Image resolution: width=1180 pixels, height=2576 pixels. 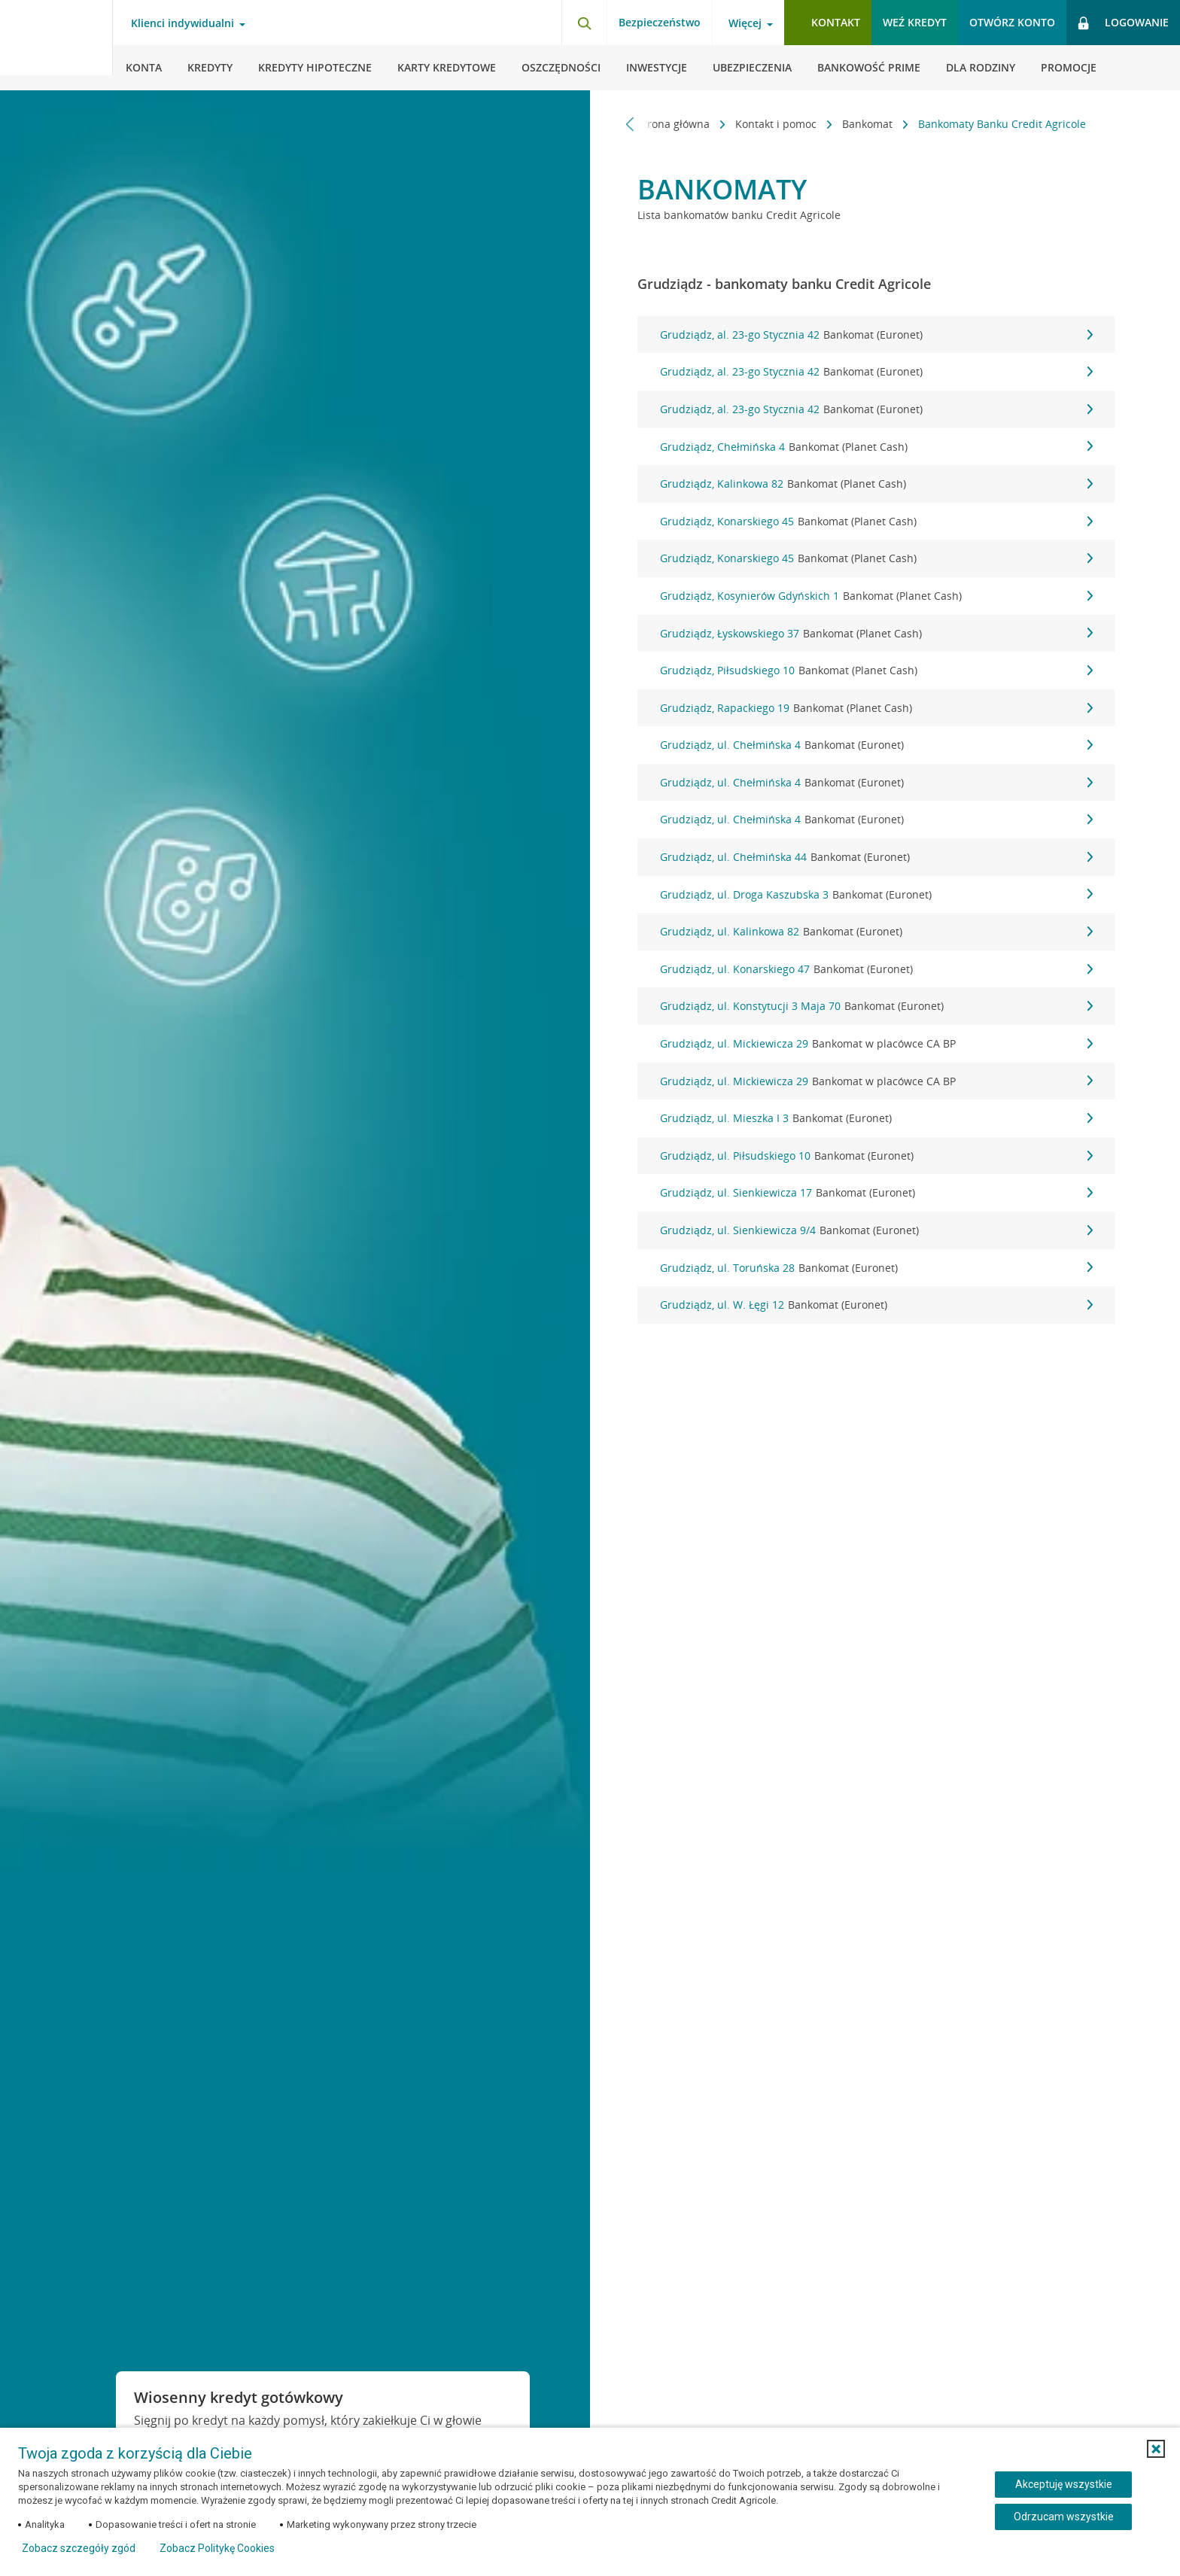 What do you see at coordinates (1156, 2449) in the screenshot?
I see `[button]` at bounding box center [1156, 2449].